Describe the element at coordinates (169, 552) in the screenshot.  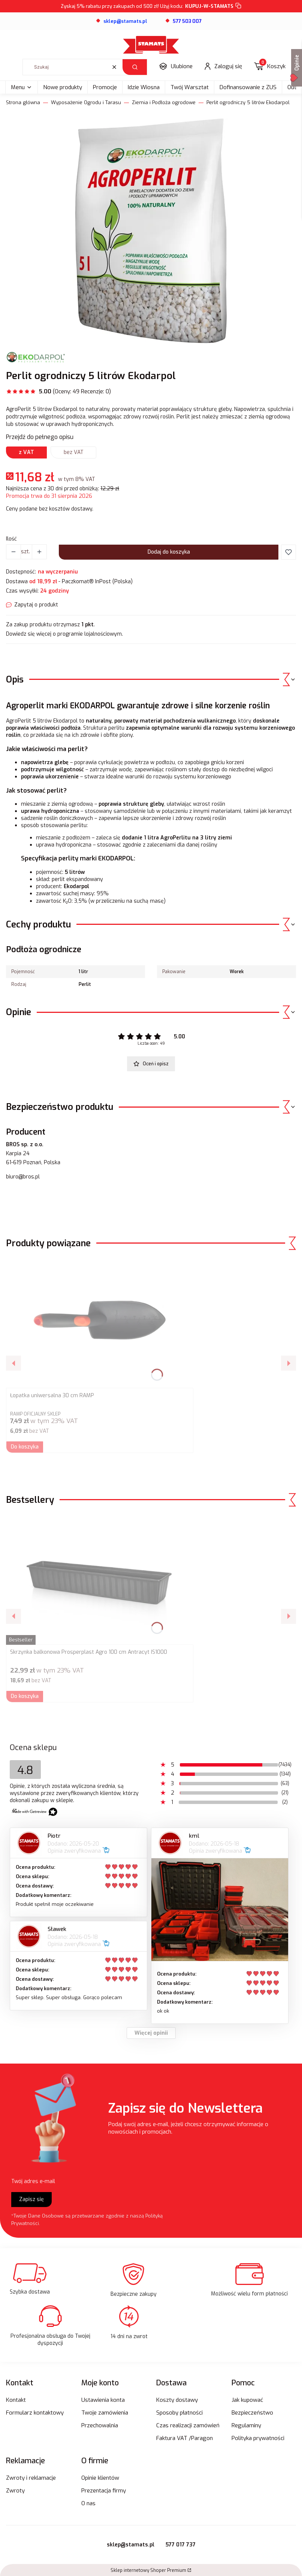
I see `Dodaj do koszyka` at that location.